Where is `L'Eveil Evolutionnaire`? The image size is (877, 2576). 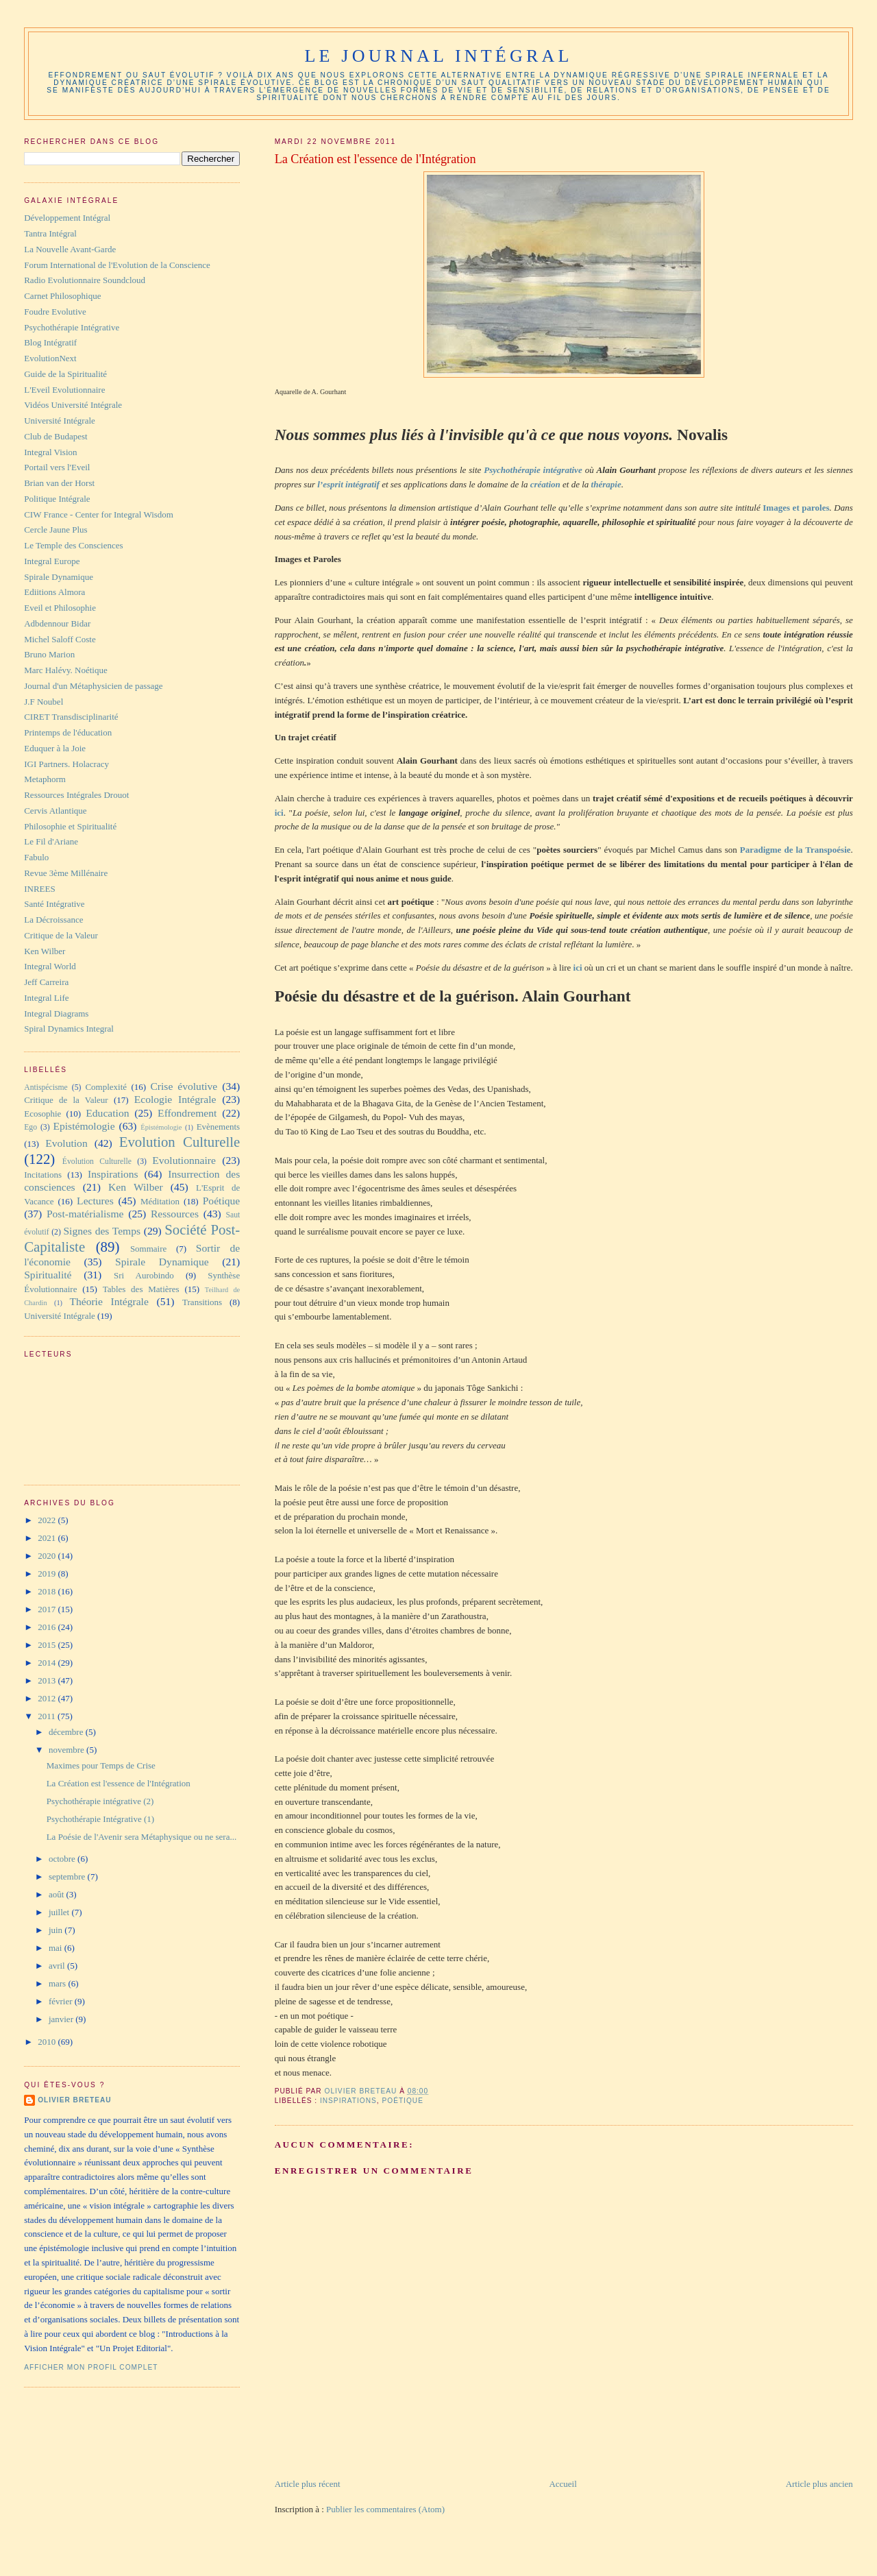
L'Eveil Evolutionnaire is located at coordinates (64, 390).